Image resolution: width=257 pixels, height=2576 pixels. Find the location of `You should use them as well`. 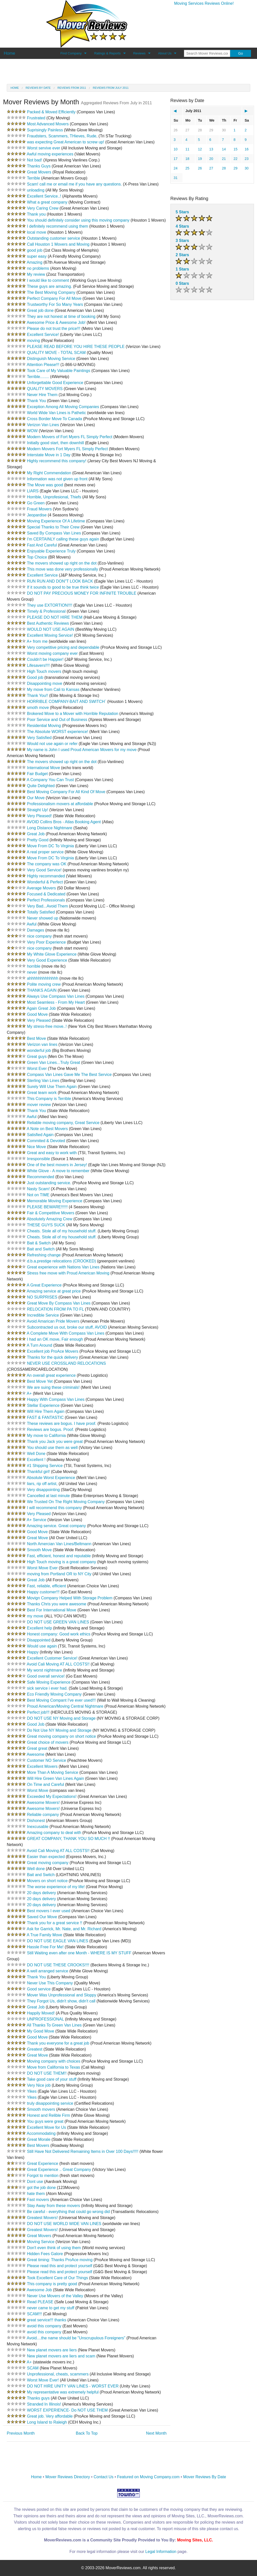

You should use them as well is located at coordinates (52, 1447).